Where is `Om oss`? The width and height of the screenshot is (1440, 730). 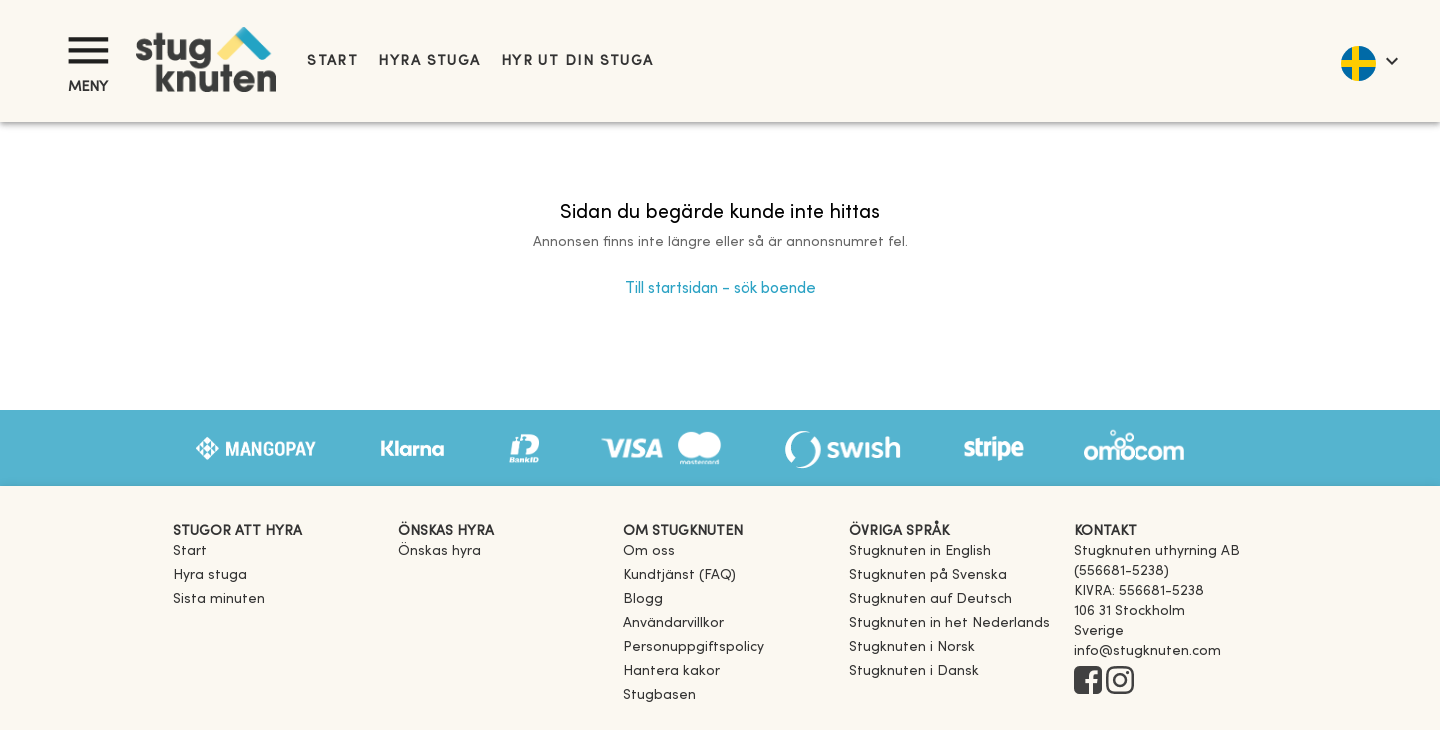
Om oss is located at coordinates (649, 551).